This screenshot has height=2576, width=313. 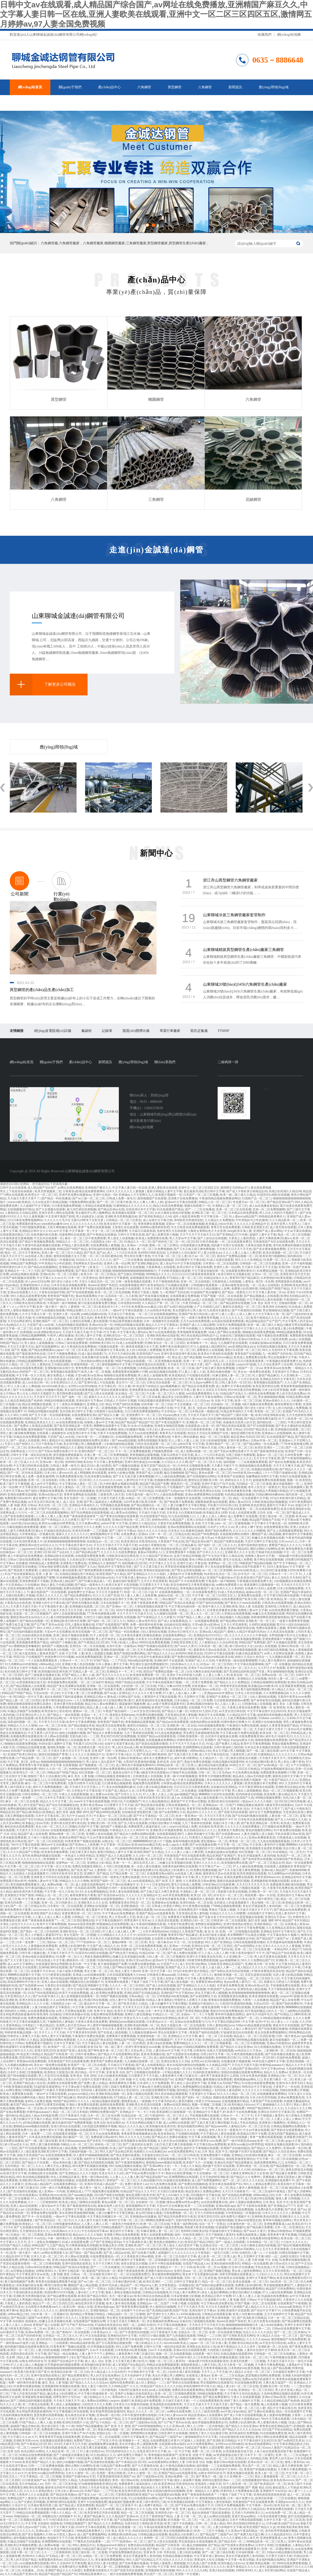 What do you see at coordinates (73, 1267) in the screenshot?
I see `亚洲精品综合国产第一` at bounding box center [73, 1267].